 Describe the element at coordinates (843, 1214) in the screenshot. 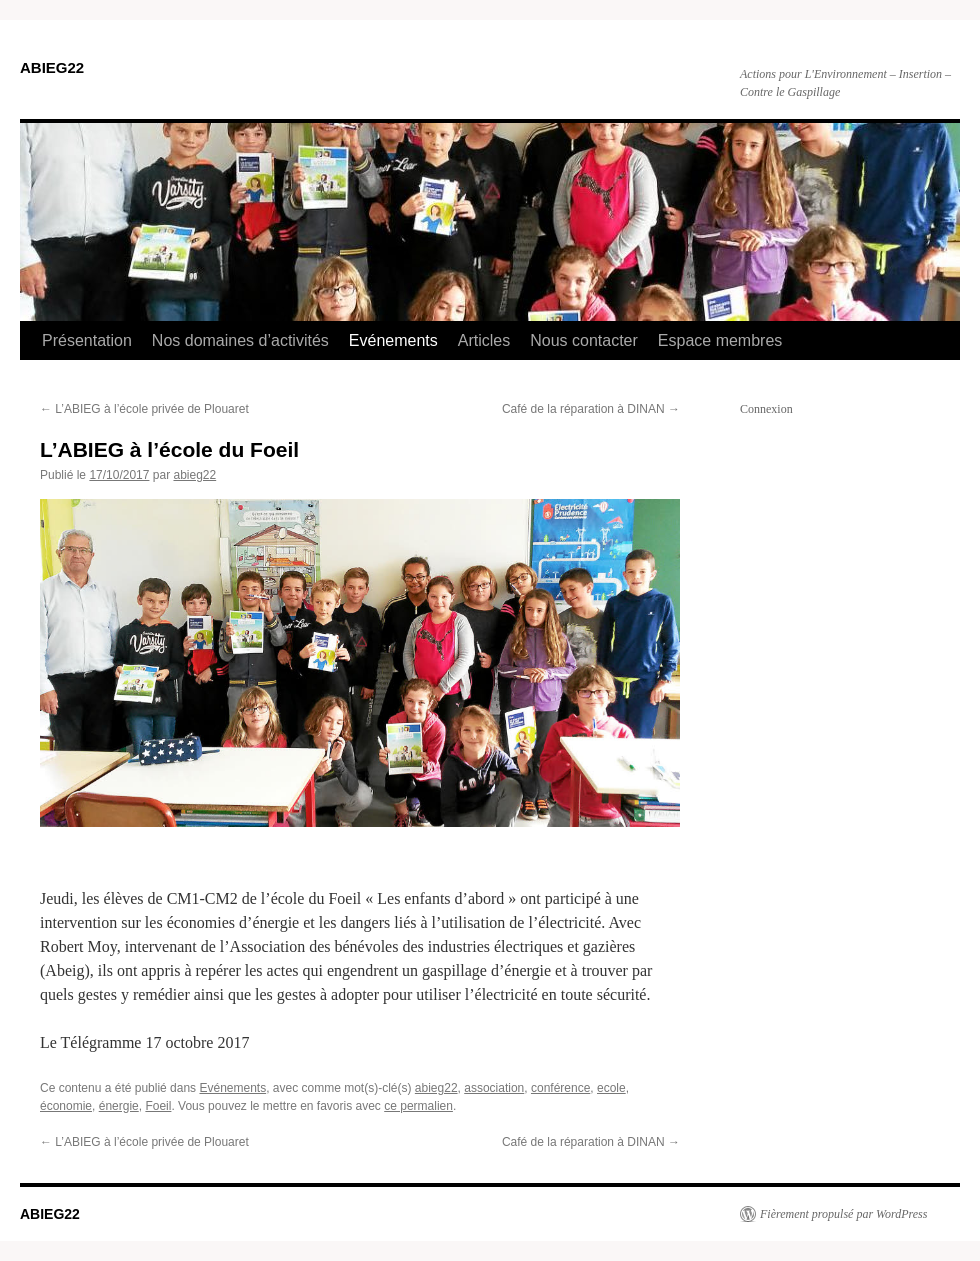

I see `Fièrement propulsé par WordPress` at that location.